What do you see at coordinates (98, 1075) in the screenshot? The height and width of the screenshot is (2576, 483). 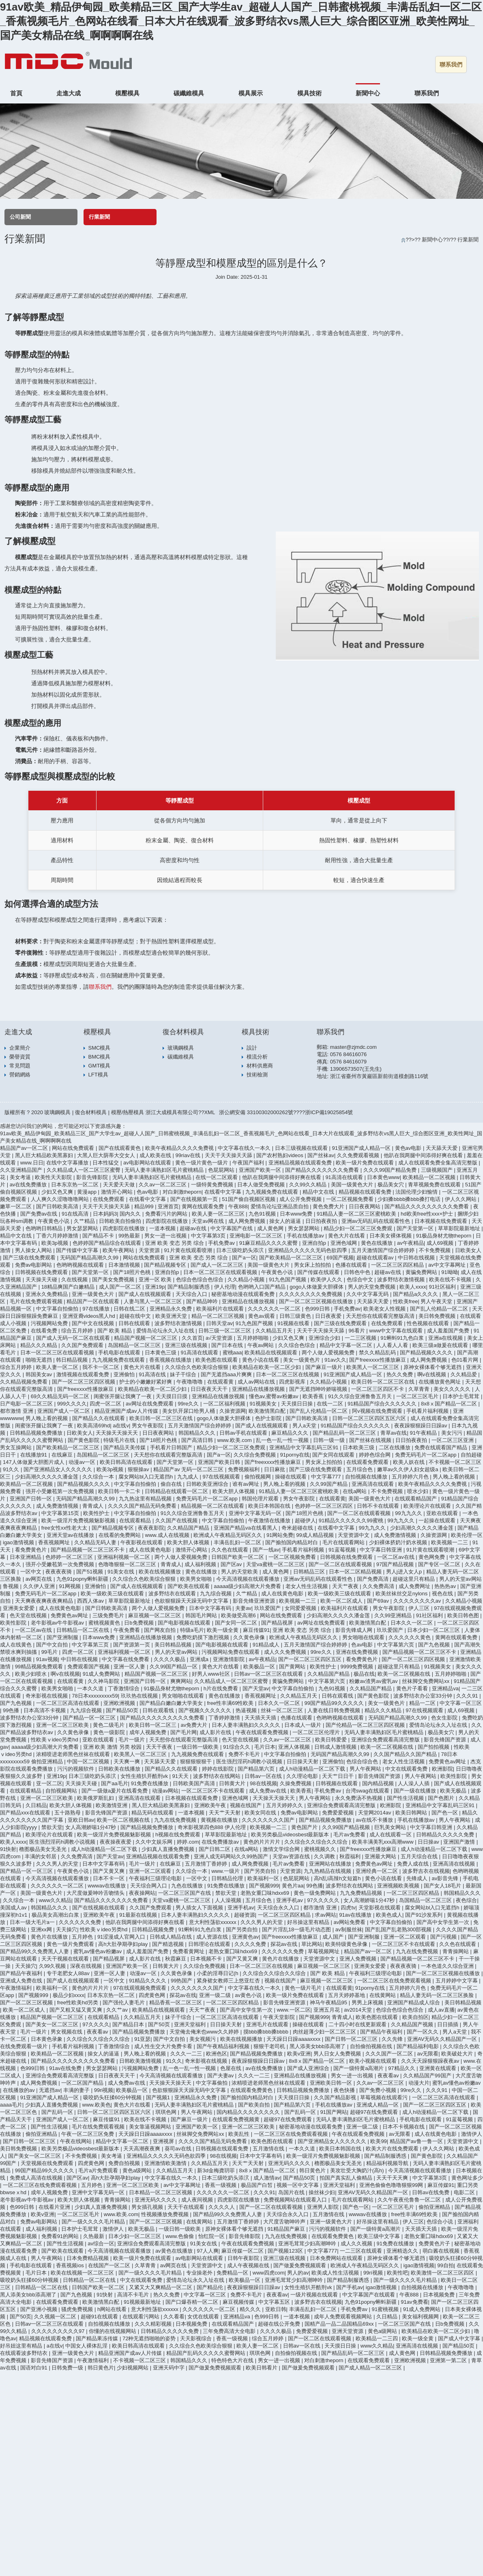 I see `LFT模具` at bounding box center [98, 1075].